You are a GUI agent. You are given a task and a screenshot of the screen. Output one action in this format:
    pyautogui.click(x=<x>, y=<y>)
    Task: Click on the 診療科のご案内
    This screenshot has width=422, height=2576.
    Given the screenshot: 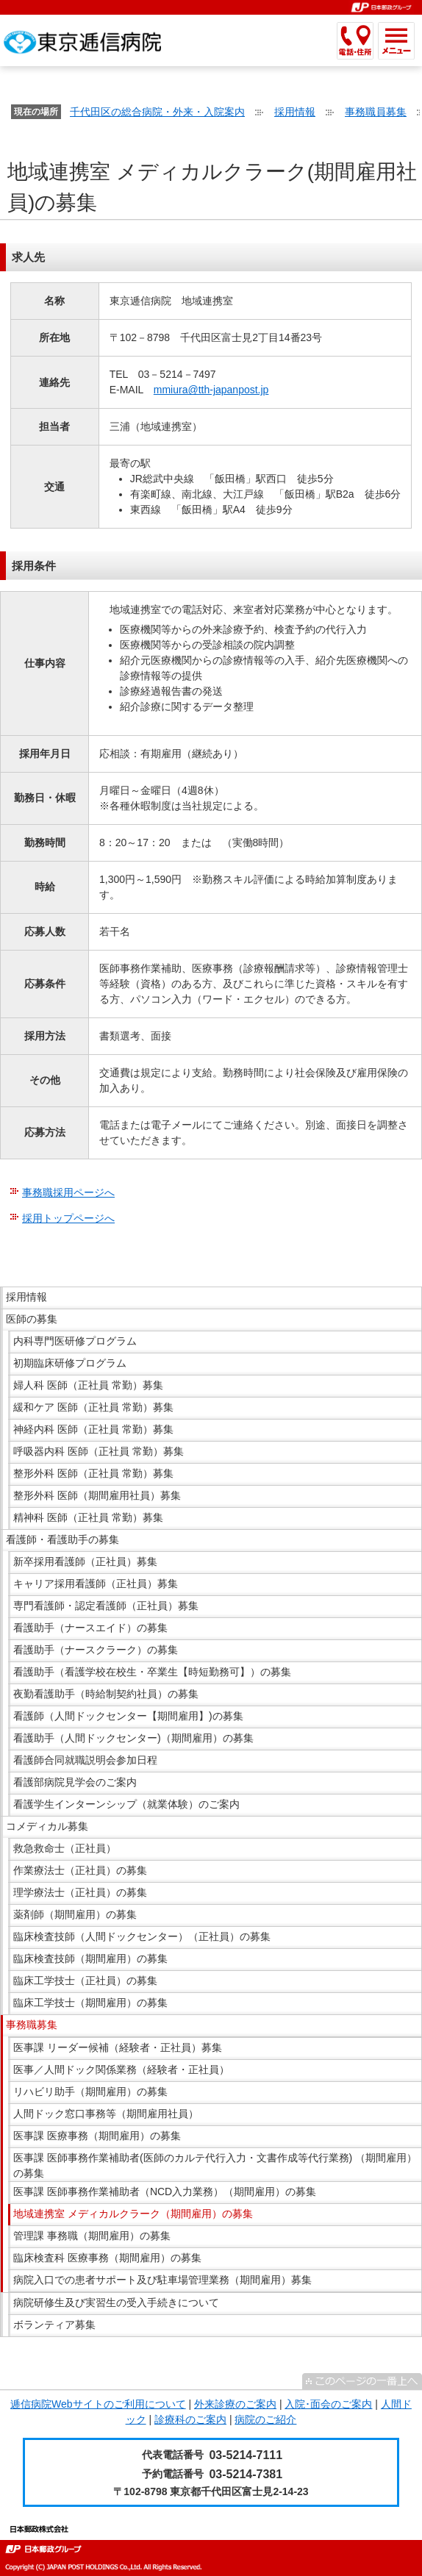 What is the action you would take?
    pyautogui.click(x=190, y=2419)
    